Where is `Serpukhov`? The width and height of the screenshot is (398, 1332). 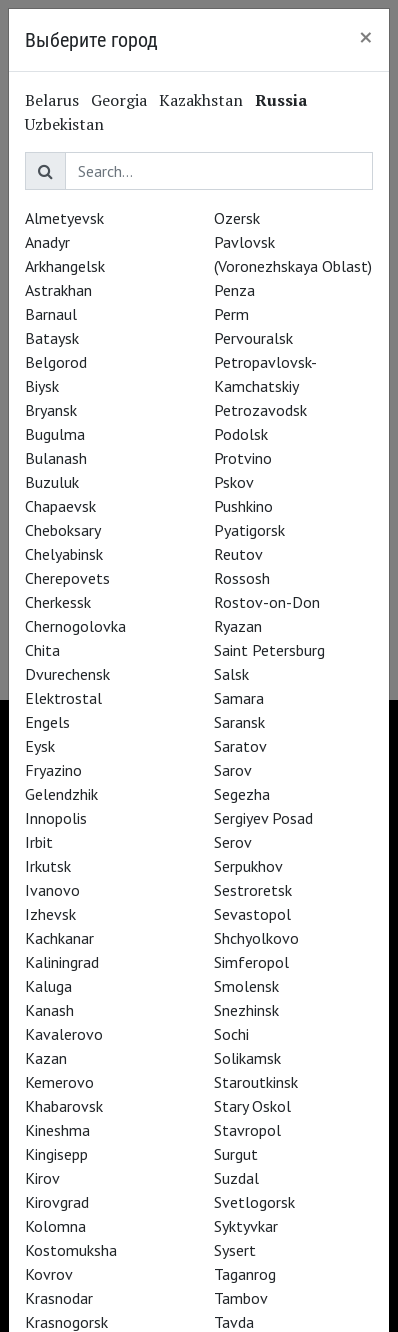 Serpukhov is located at coordinates (248, 866).